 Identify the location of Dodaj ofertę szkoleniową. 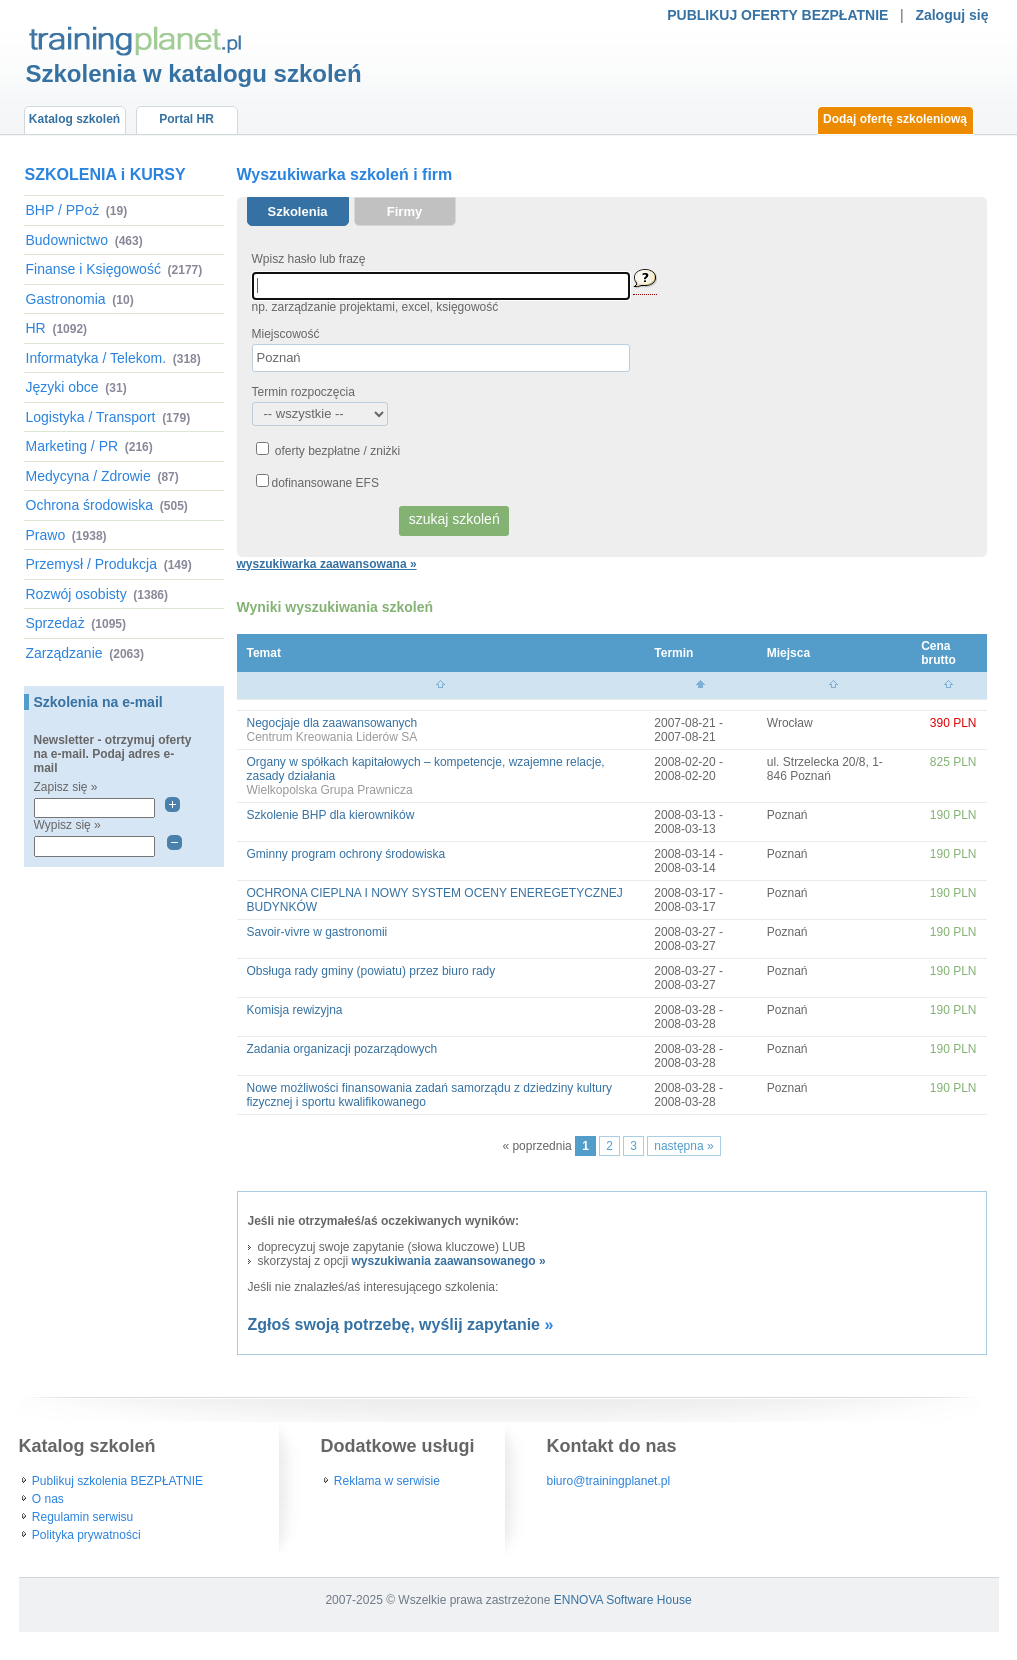
(895, 119).